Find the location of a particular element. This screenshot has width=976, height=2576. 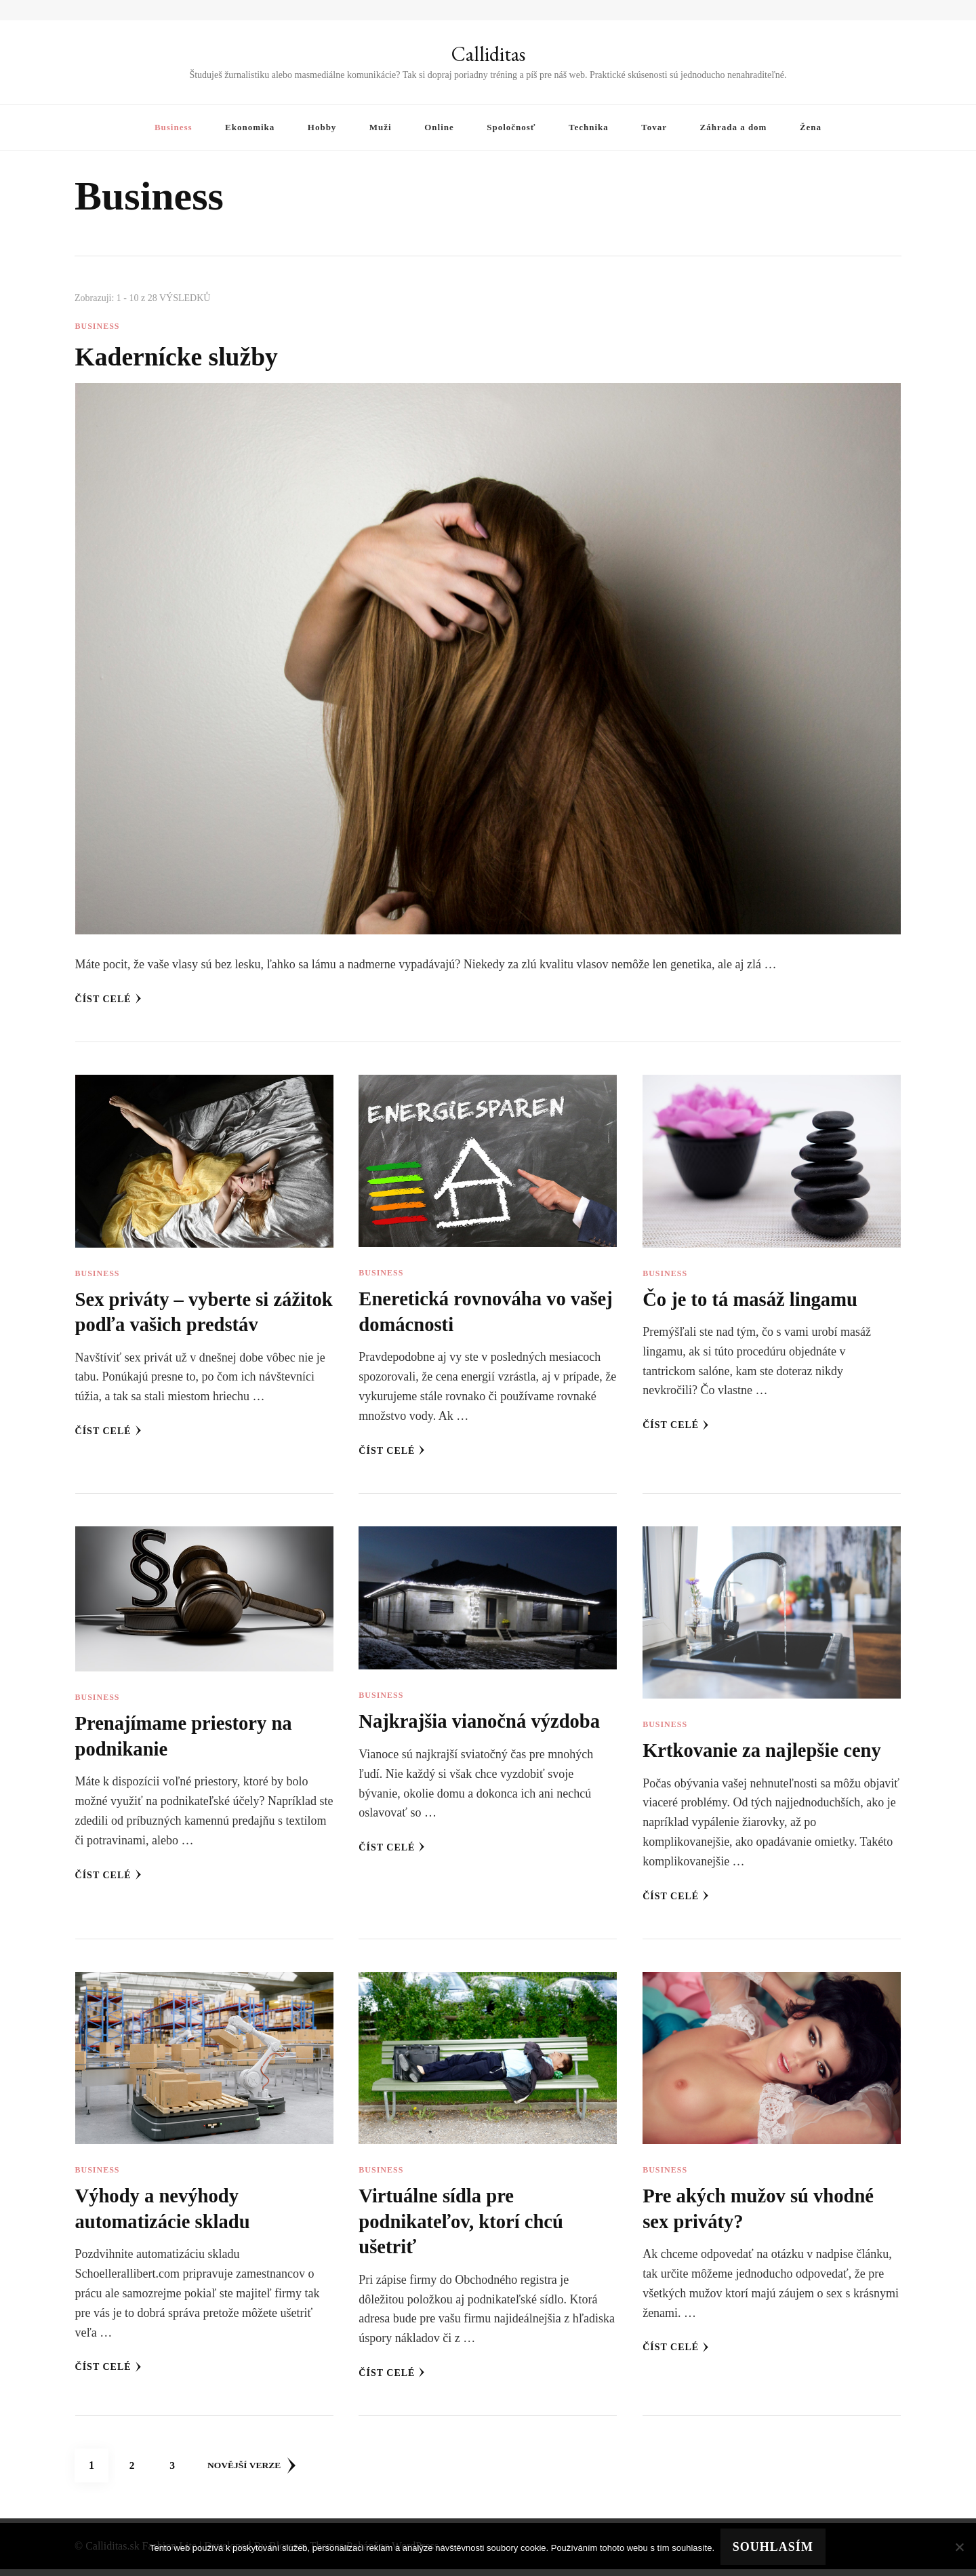

Online is located at coordinates (439, 127).